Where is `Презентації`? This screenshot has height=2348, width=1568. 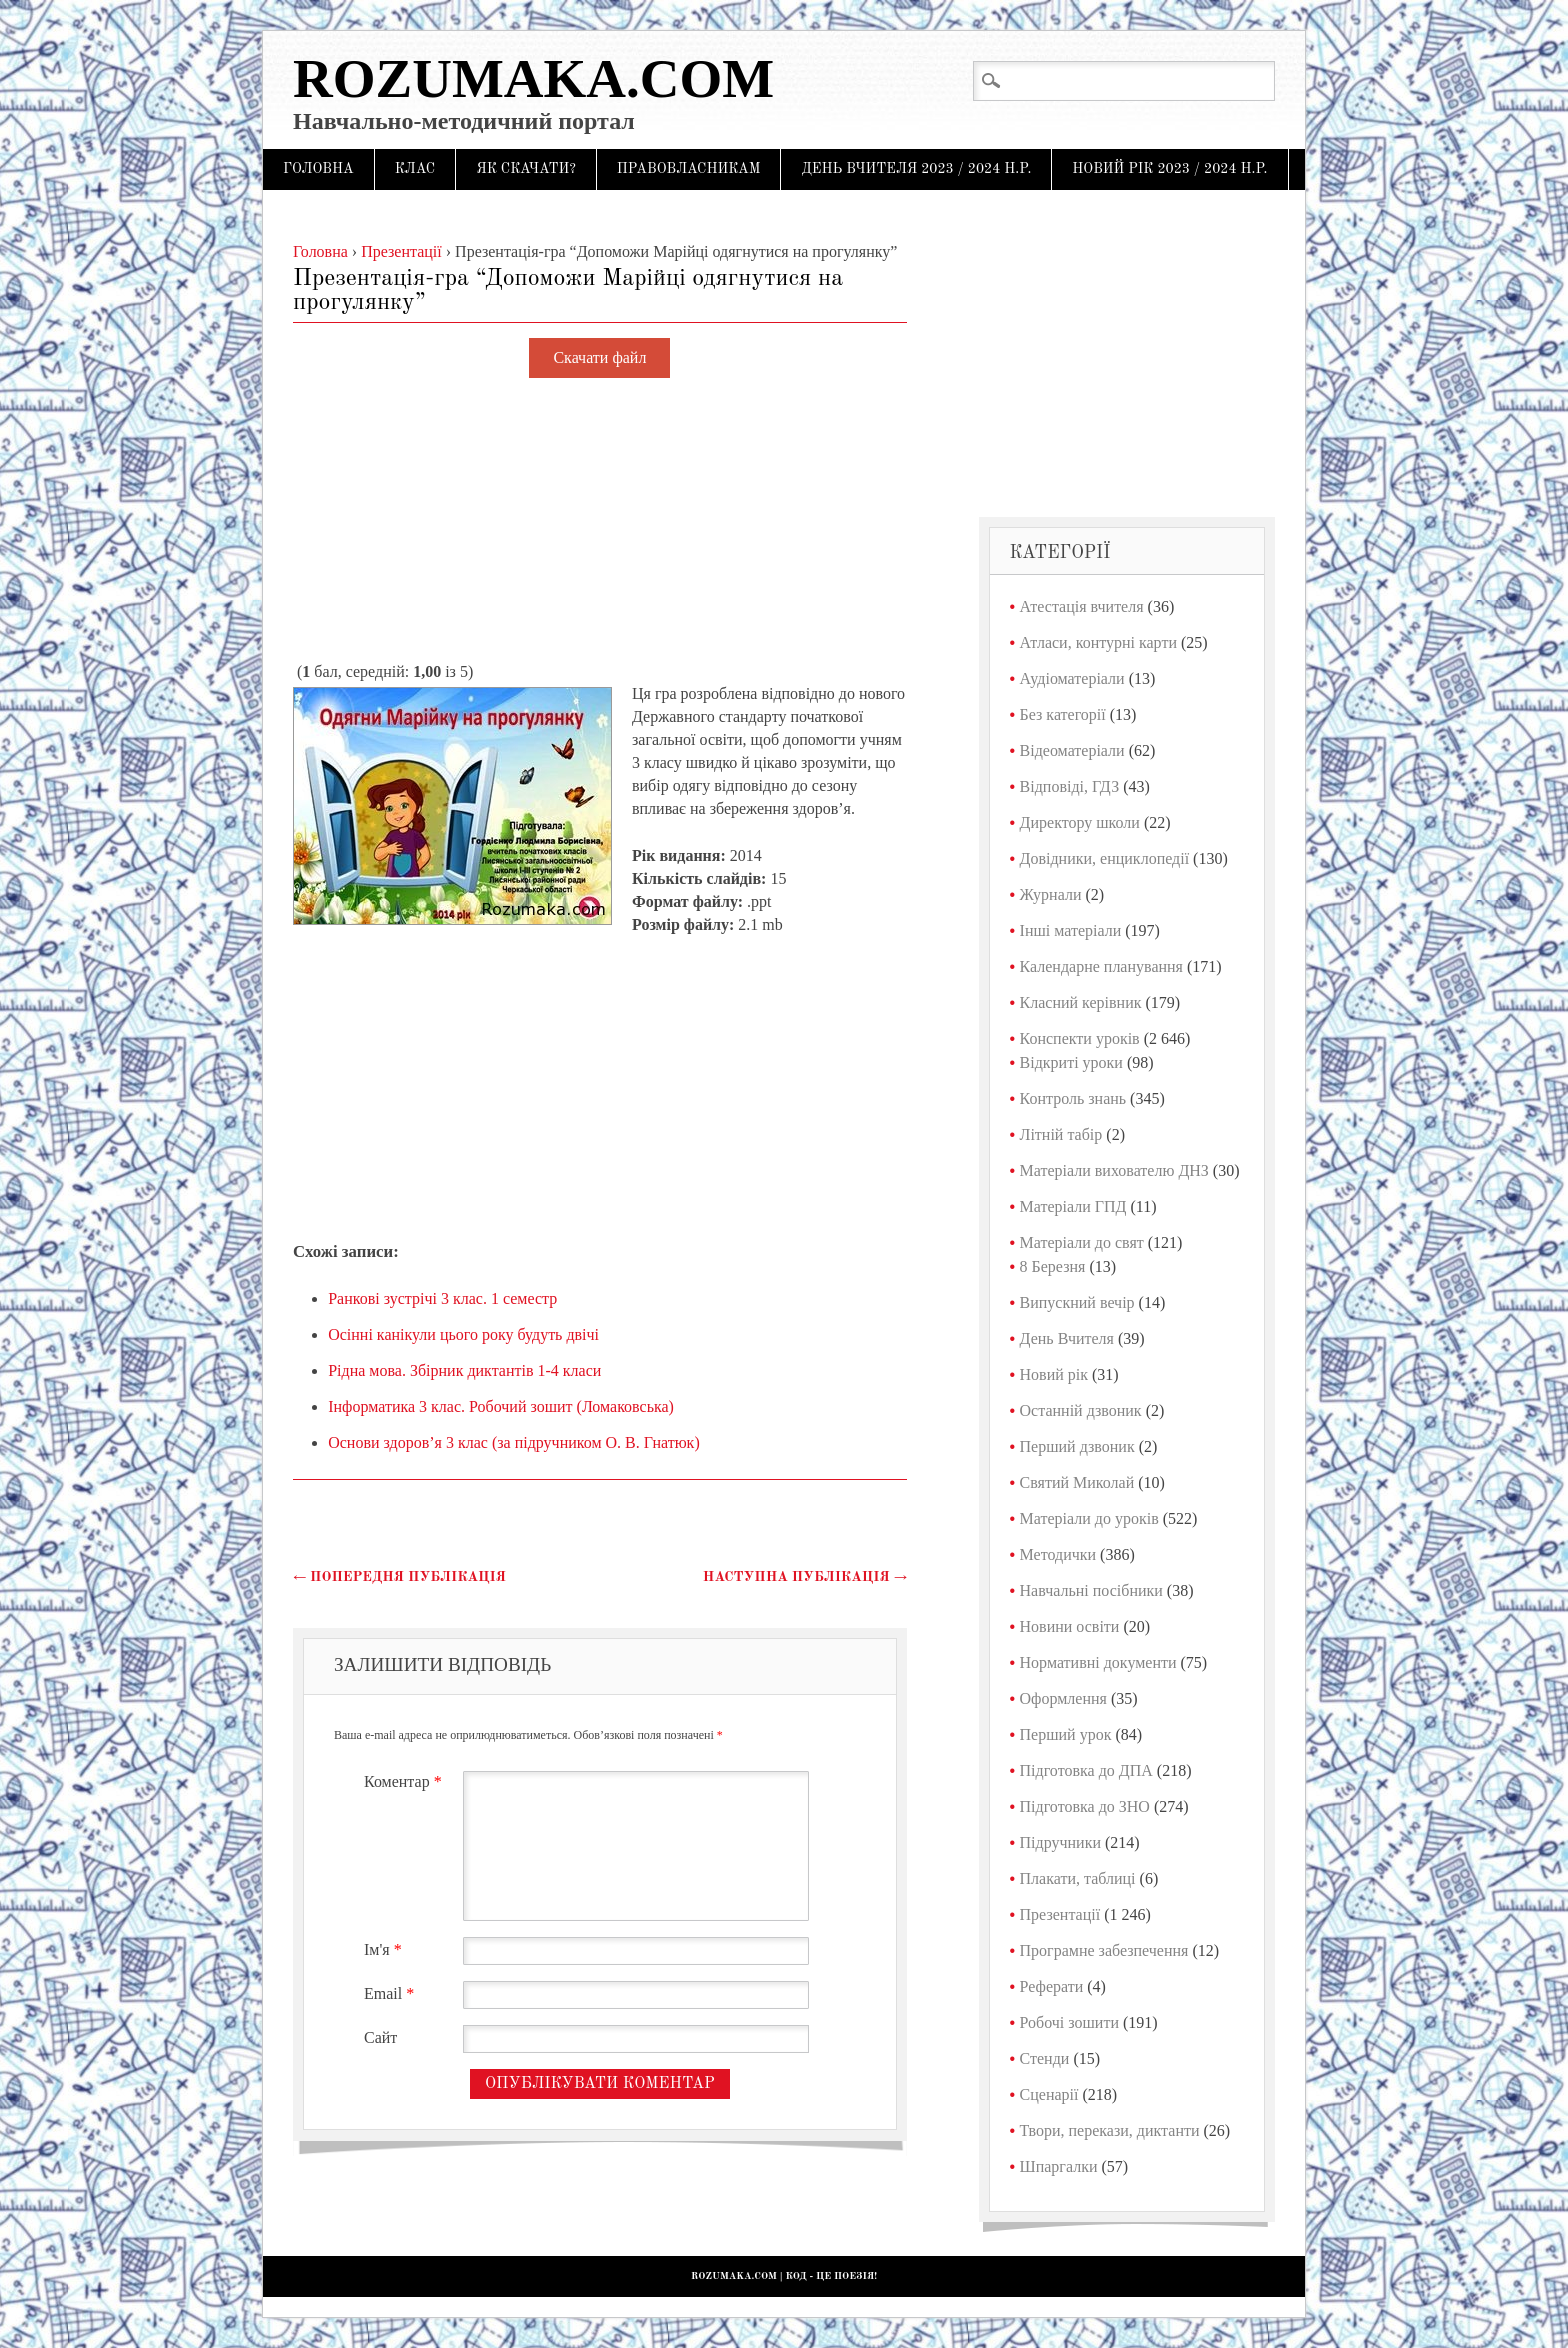
Презентації is located at coordinates (1060, 1914).